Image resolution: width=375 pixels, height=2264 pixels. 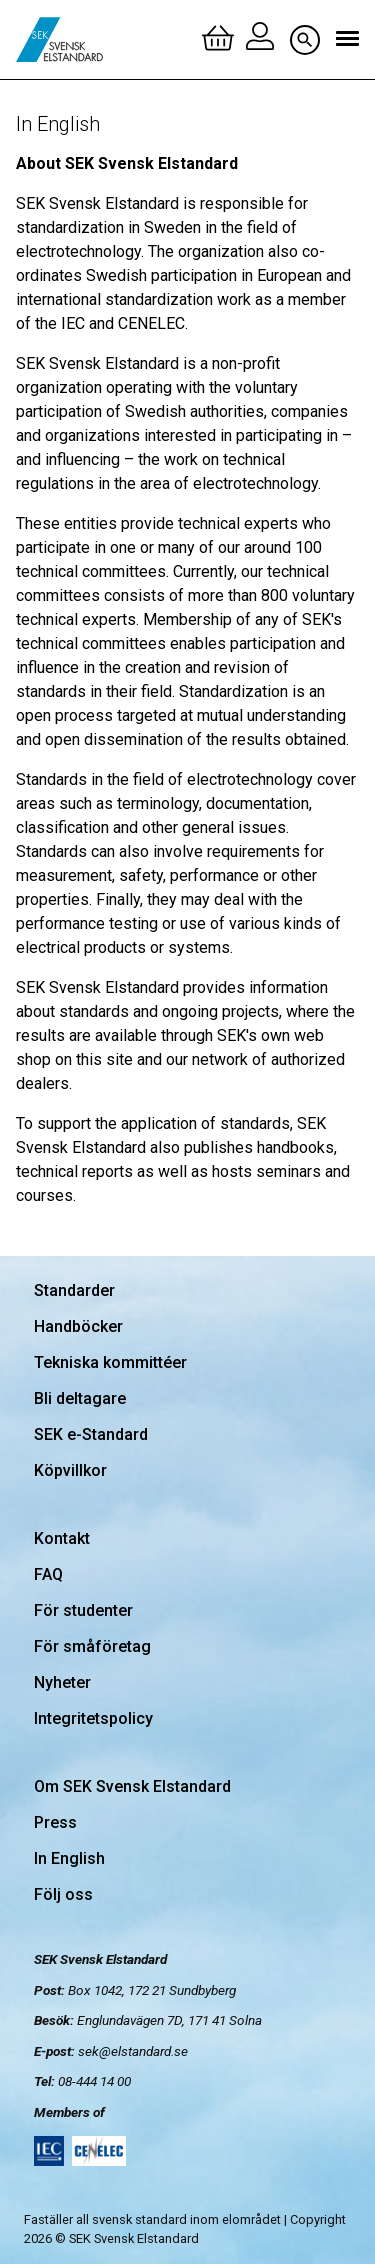 What do you see at coordinates (83, 1610) in the screenshot?
I see `För studenter` at bounding box center [83, 1610].